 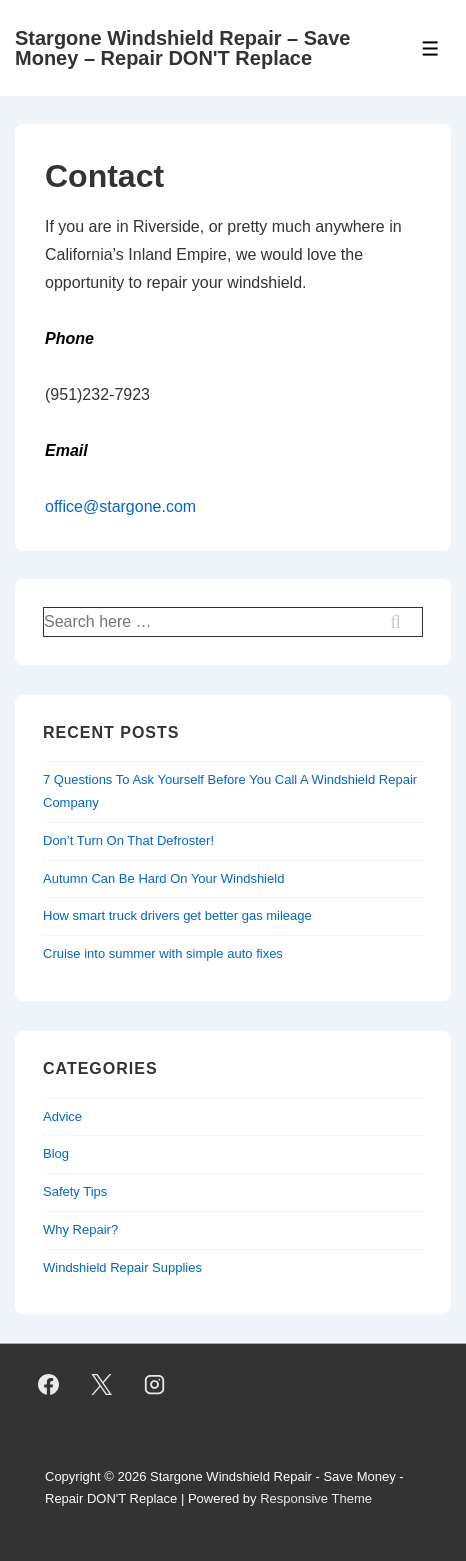 What do you see at coordinates (163, 878) in the screenshot?
I see `Autumn Can Be Hard On Your Windshield` at bounding box center [163, 878].